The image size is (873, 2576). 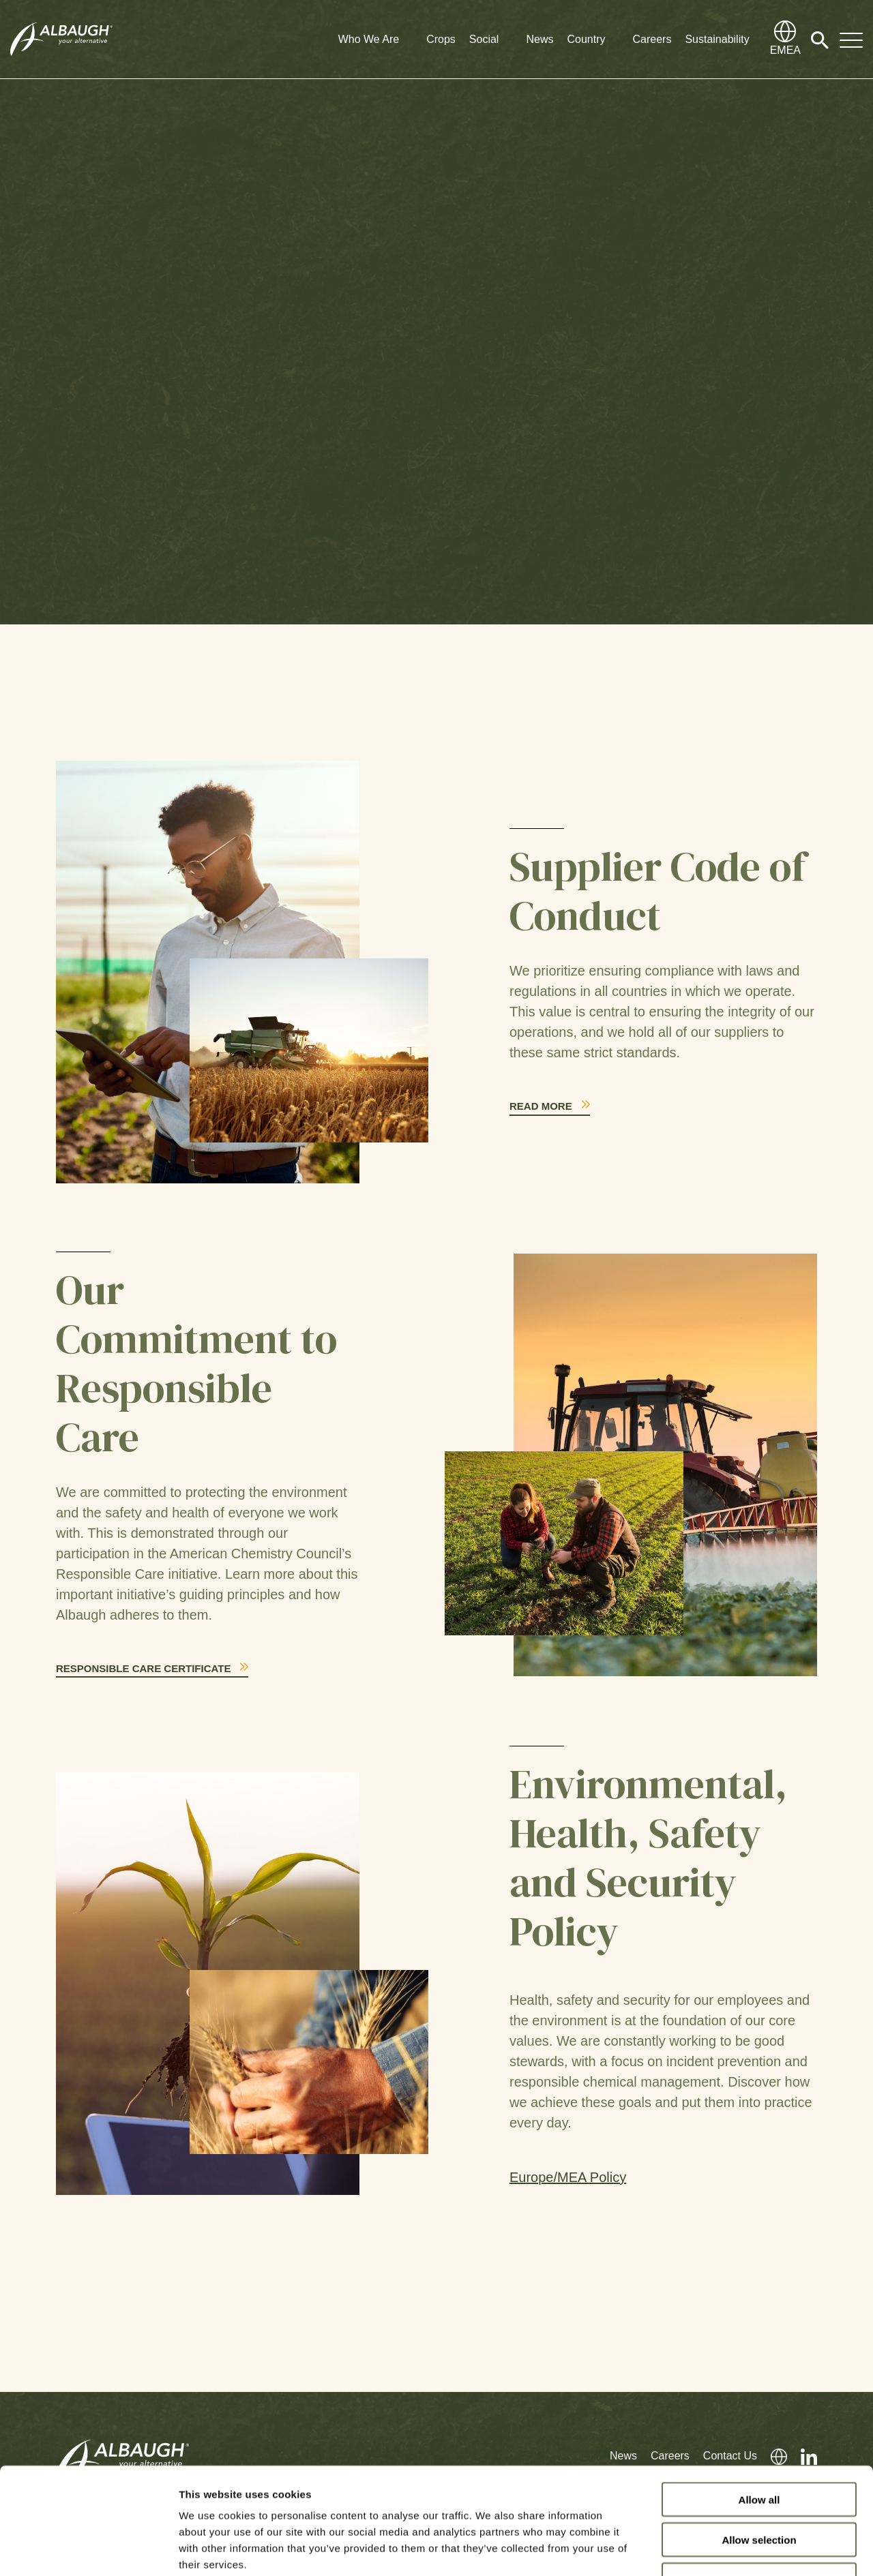 I want to click on Social [button], so click(x=484, y=39).